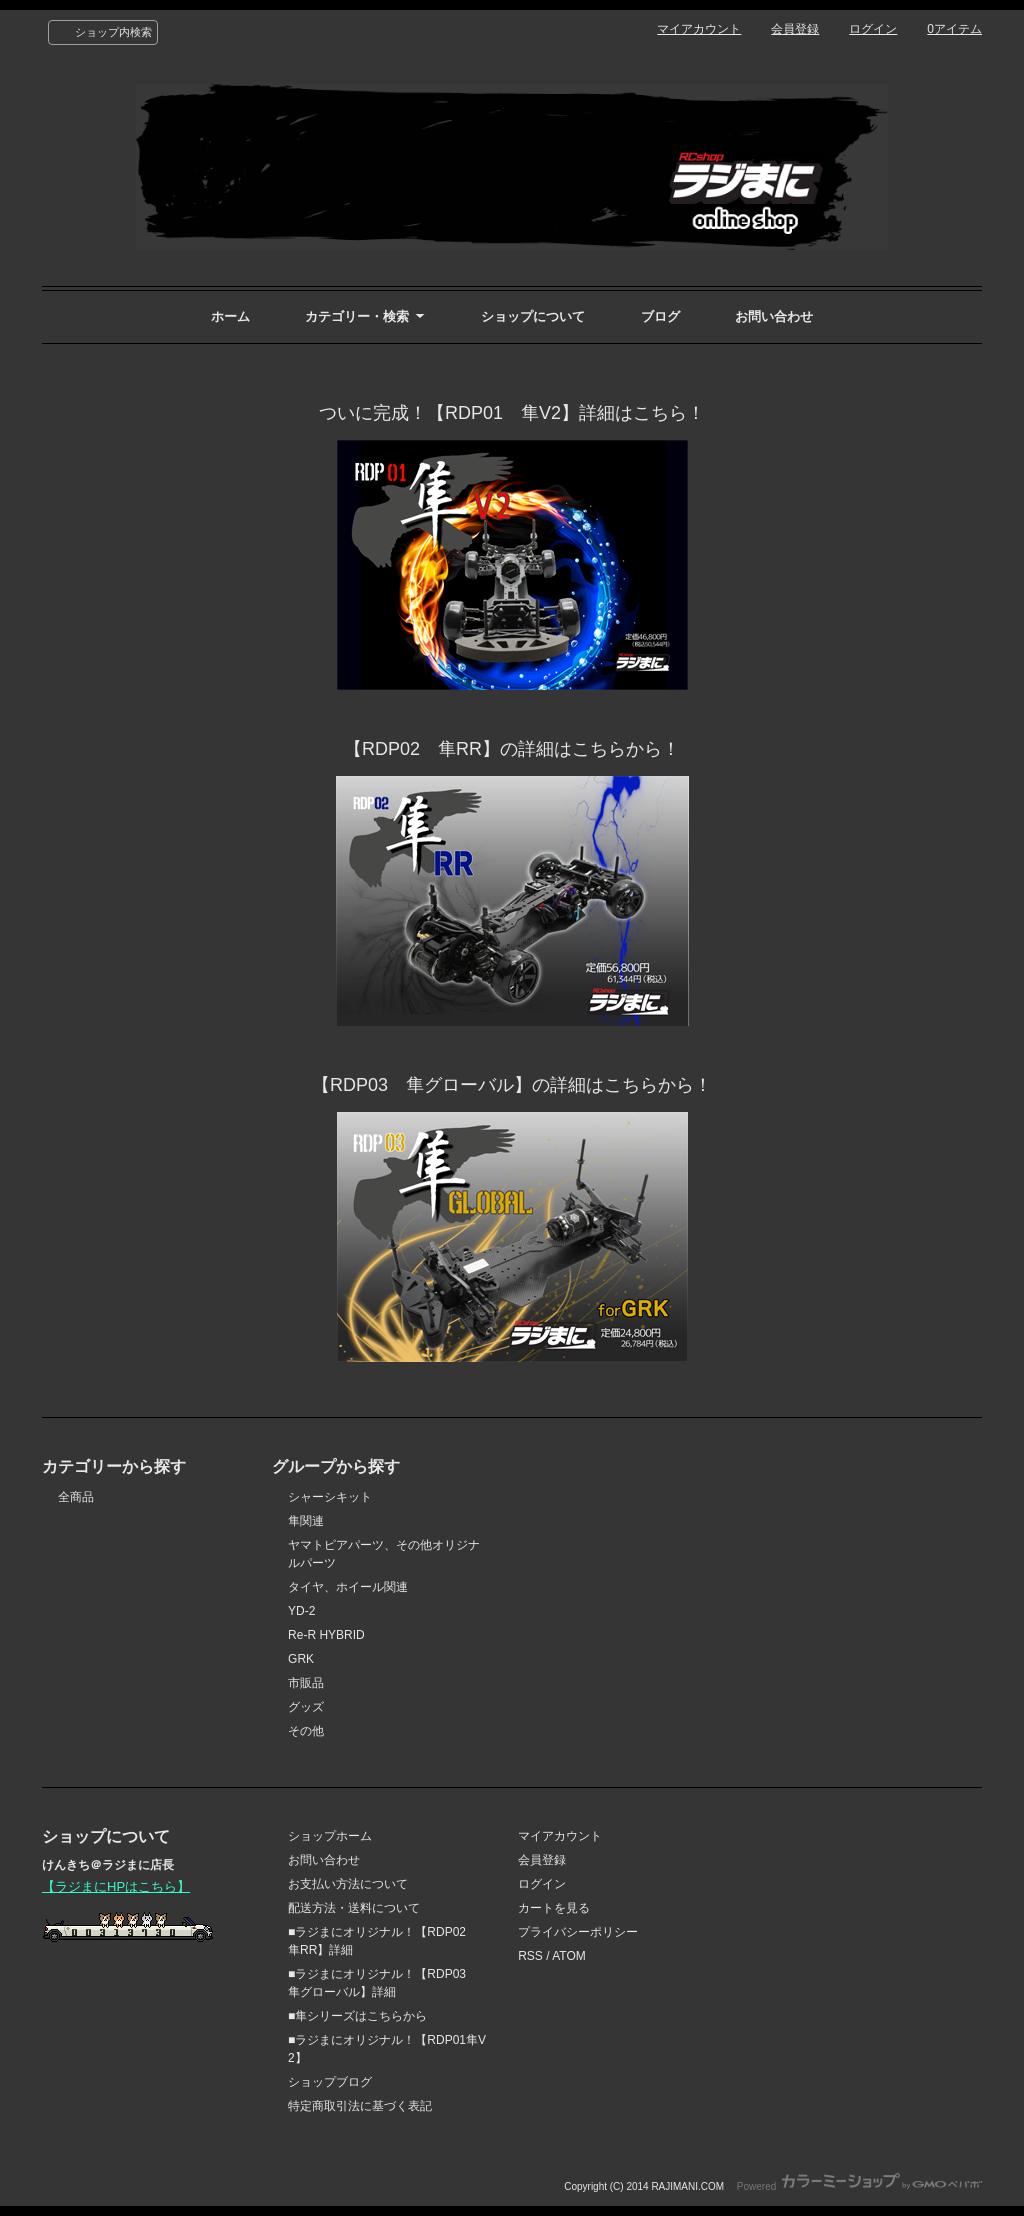  I want to click on ATOM, so click(569, 1956).